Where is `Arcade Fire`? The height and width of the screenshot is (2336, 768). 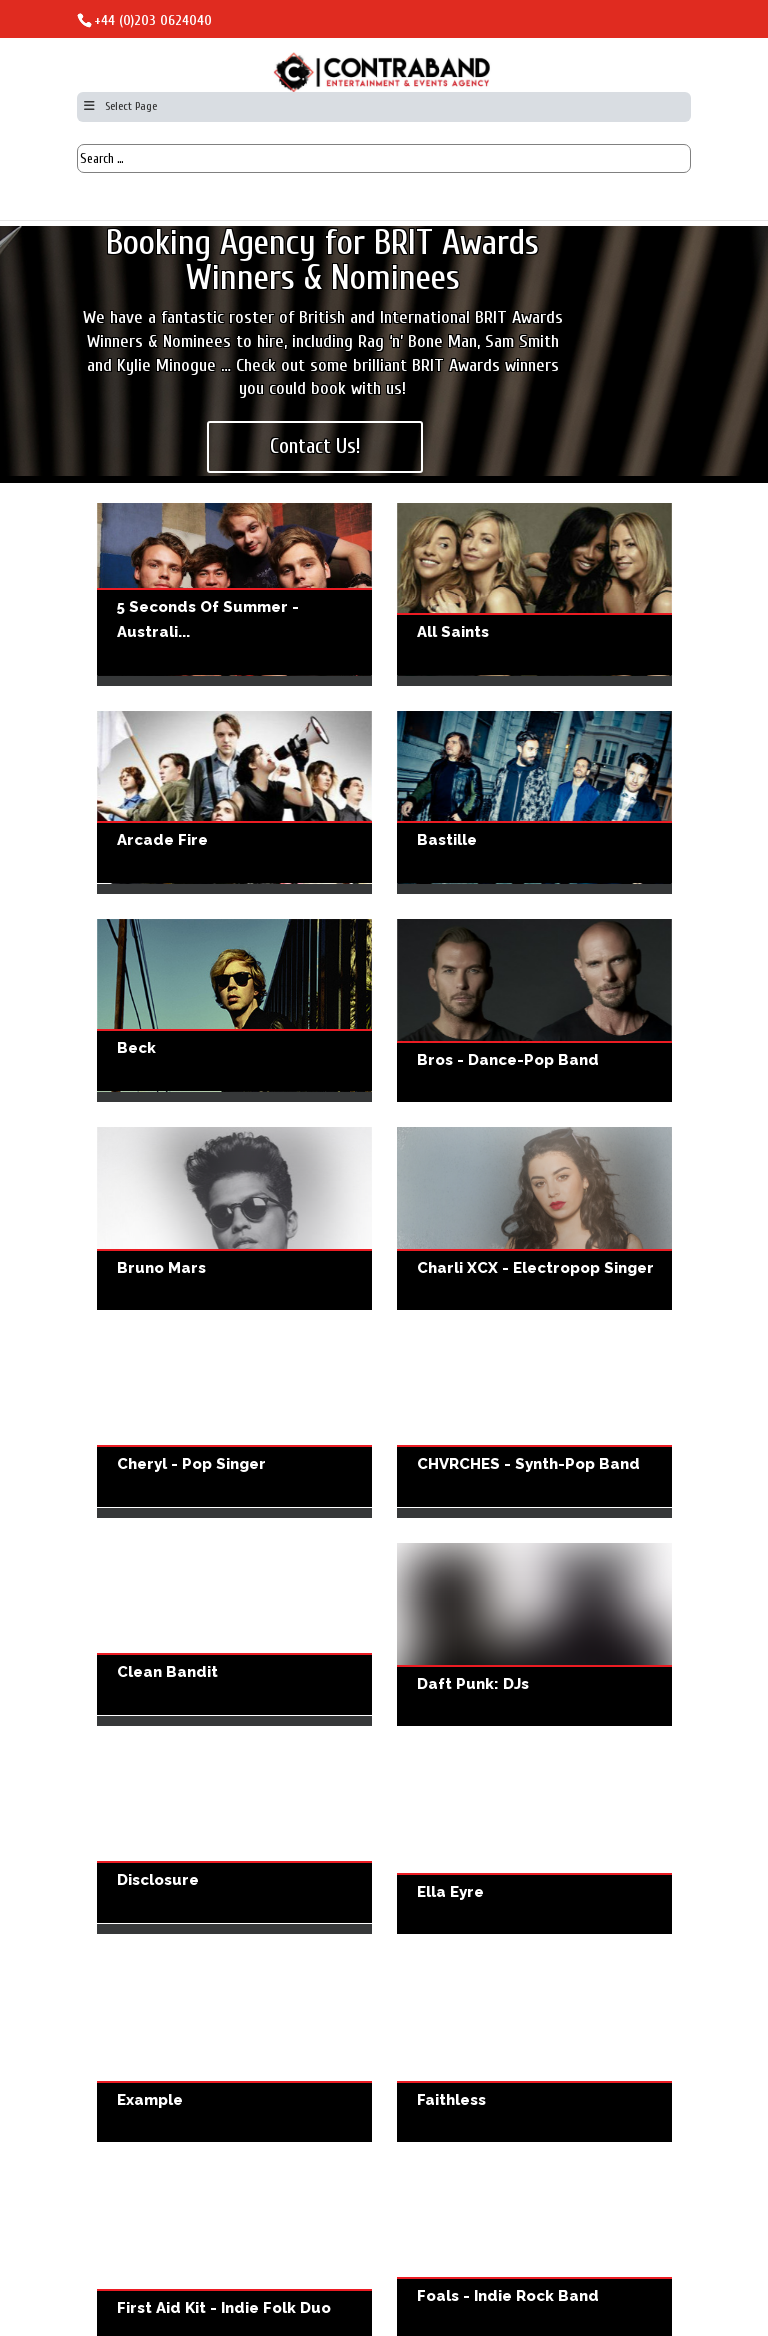 Arcade Fire is located at coordinates (234, 802).